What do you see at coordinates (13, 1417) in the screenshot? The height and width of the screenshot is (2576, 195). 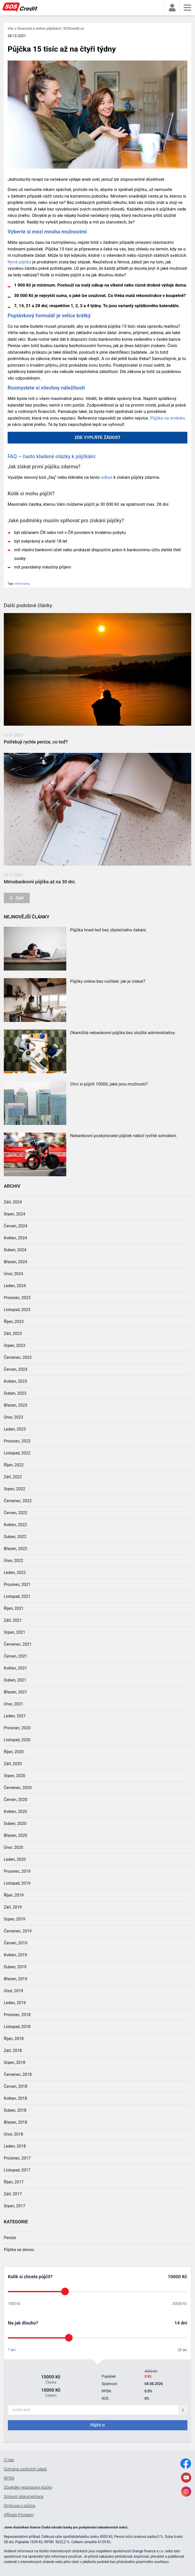 I see `Únor, 2023` at bounding box center [13, 1417].